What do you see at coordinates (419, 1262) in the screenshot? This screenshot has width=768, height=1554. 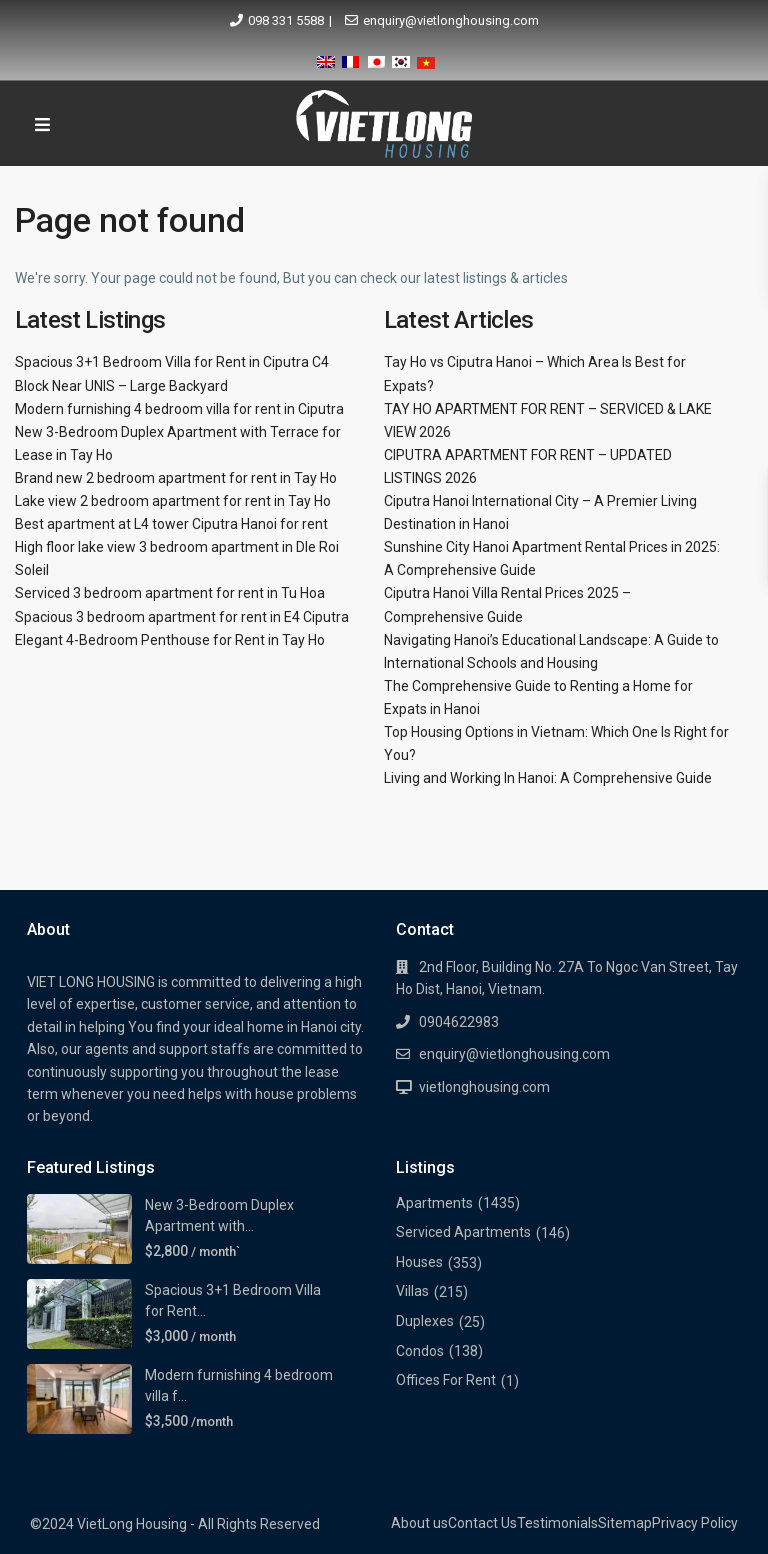 I see `Houses` at bounding box center [419, 1262].